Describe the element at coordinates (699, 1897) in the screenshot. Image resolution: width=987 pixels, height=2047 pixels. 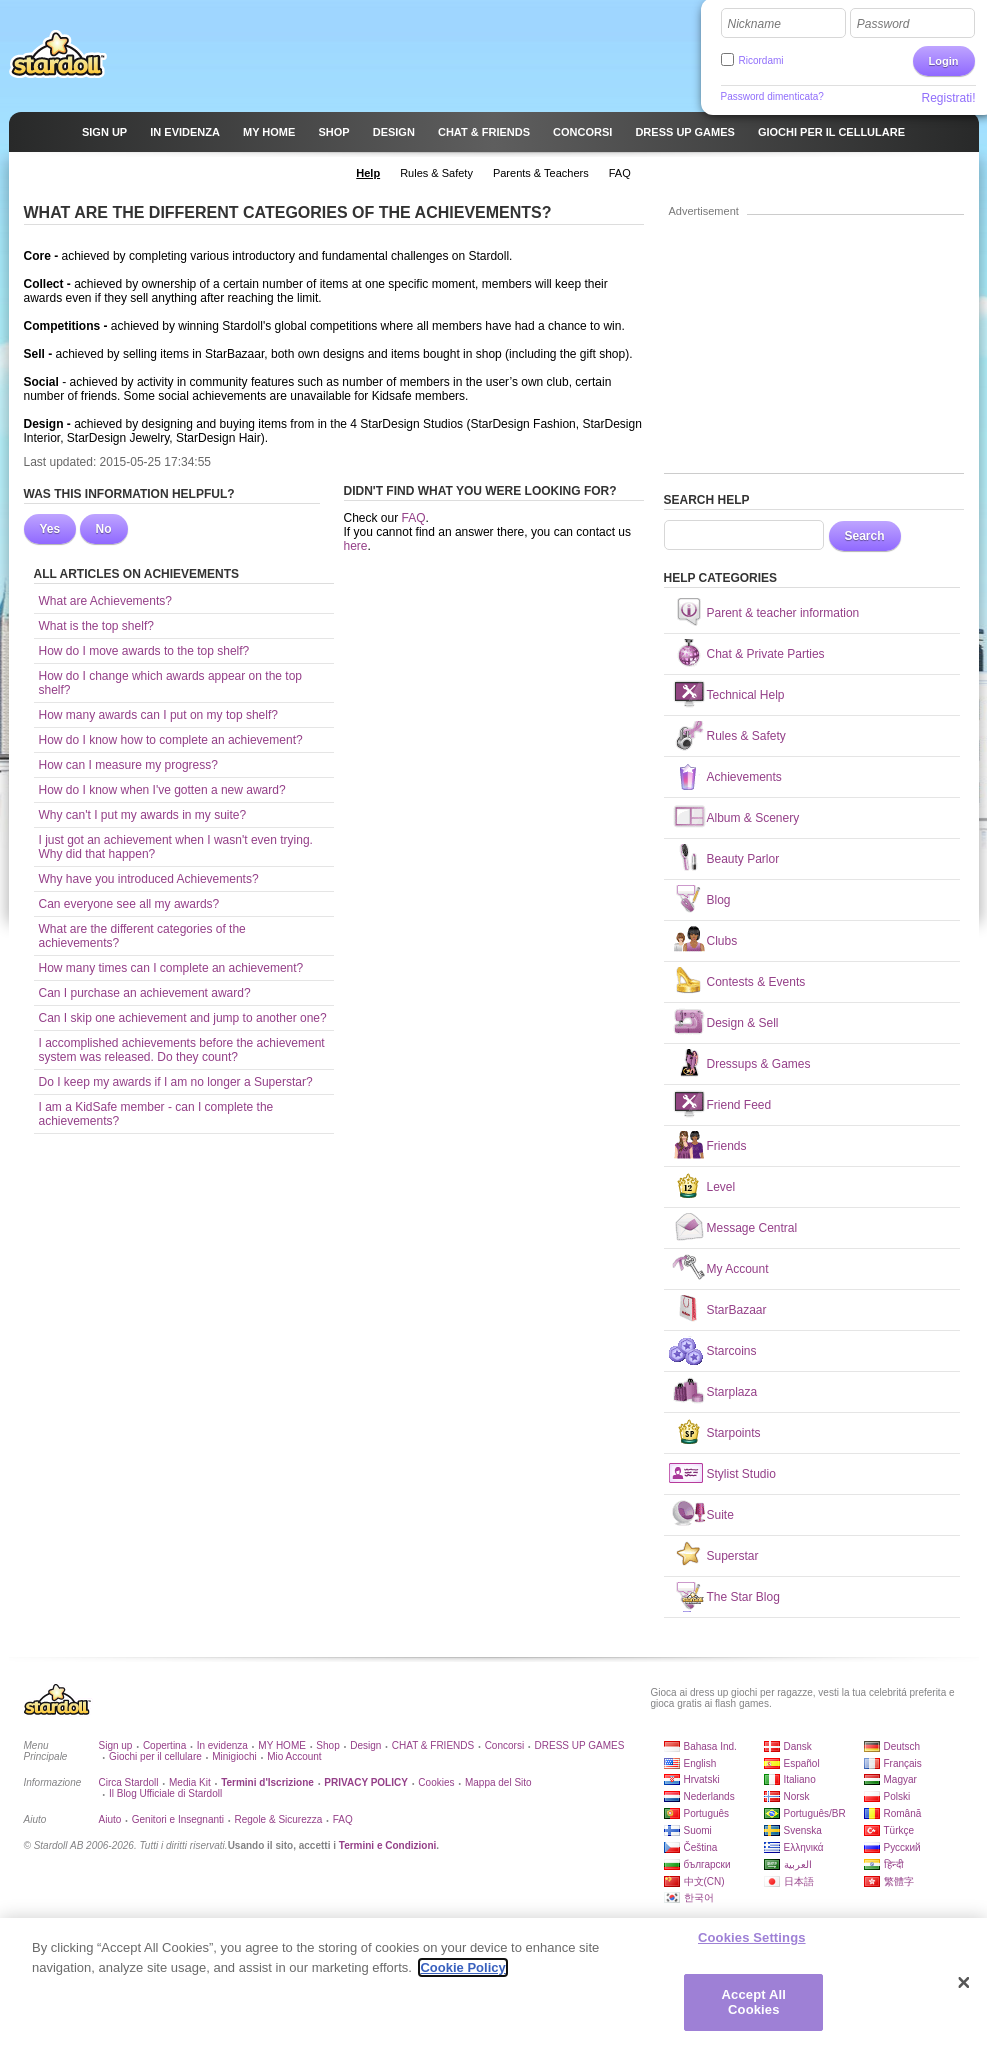
I see `한국어` at that location.